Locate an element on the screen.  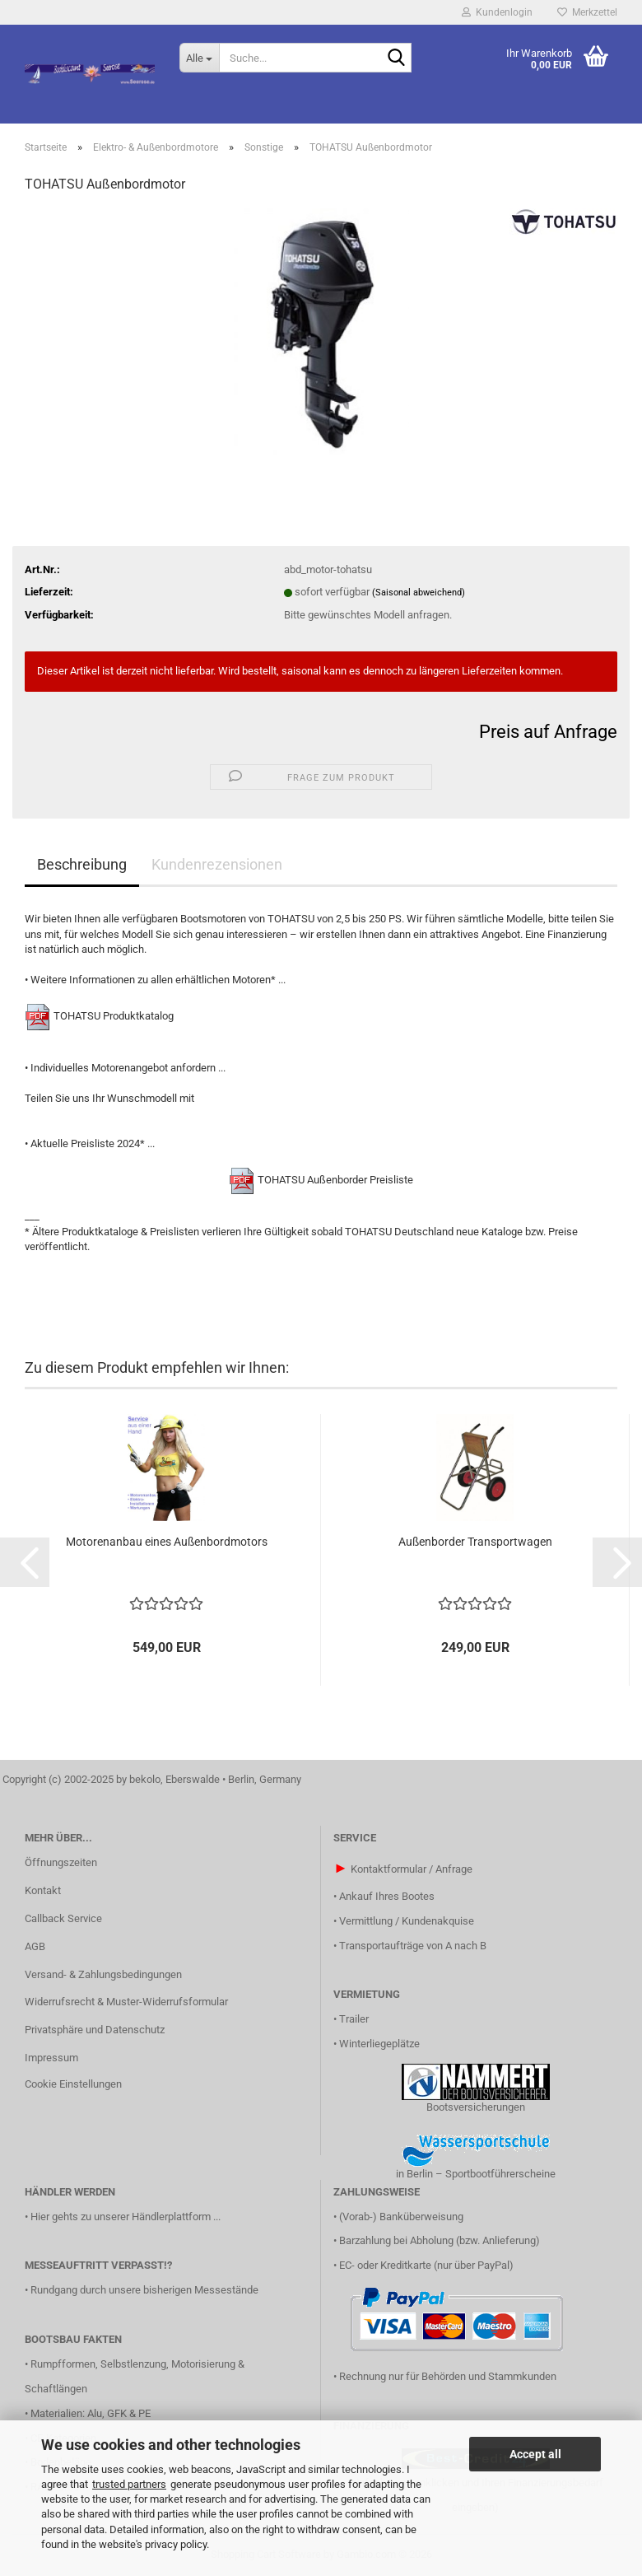
Hier gehts zu unserer Händlerplattform ... is located at coordinates (125, 2216).